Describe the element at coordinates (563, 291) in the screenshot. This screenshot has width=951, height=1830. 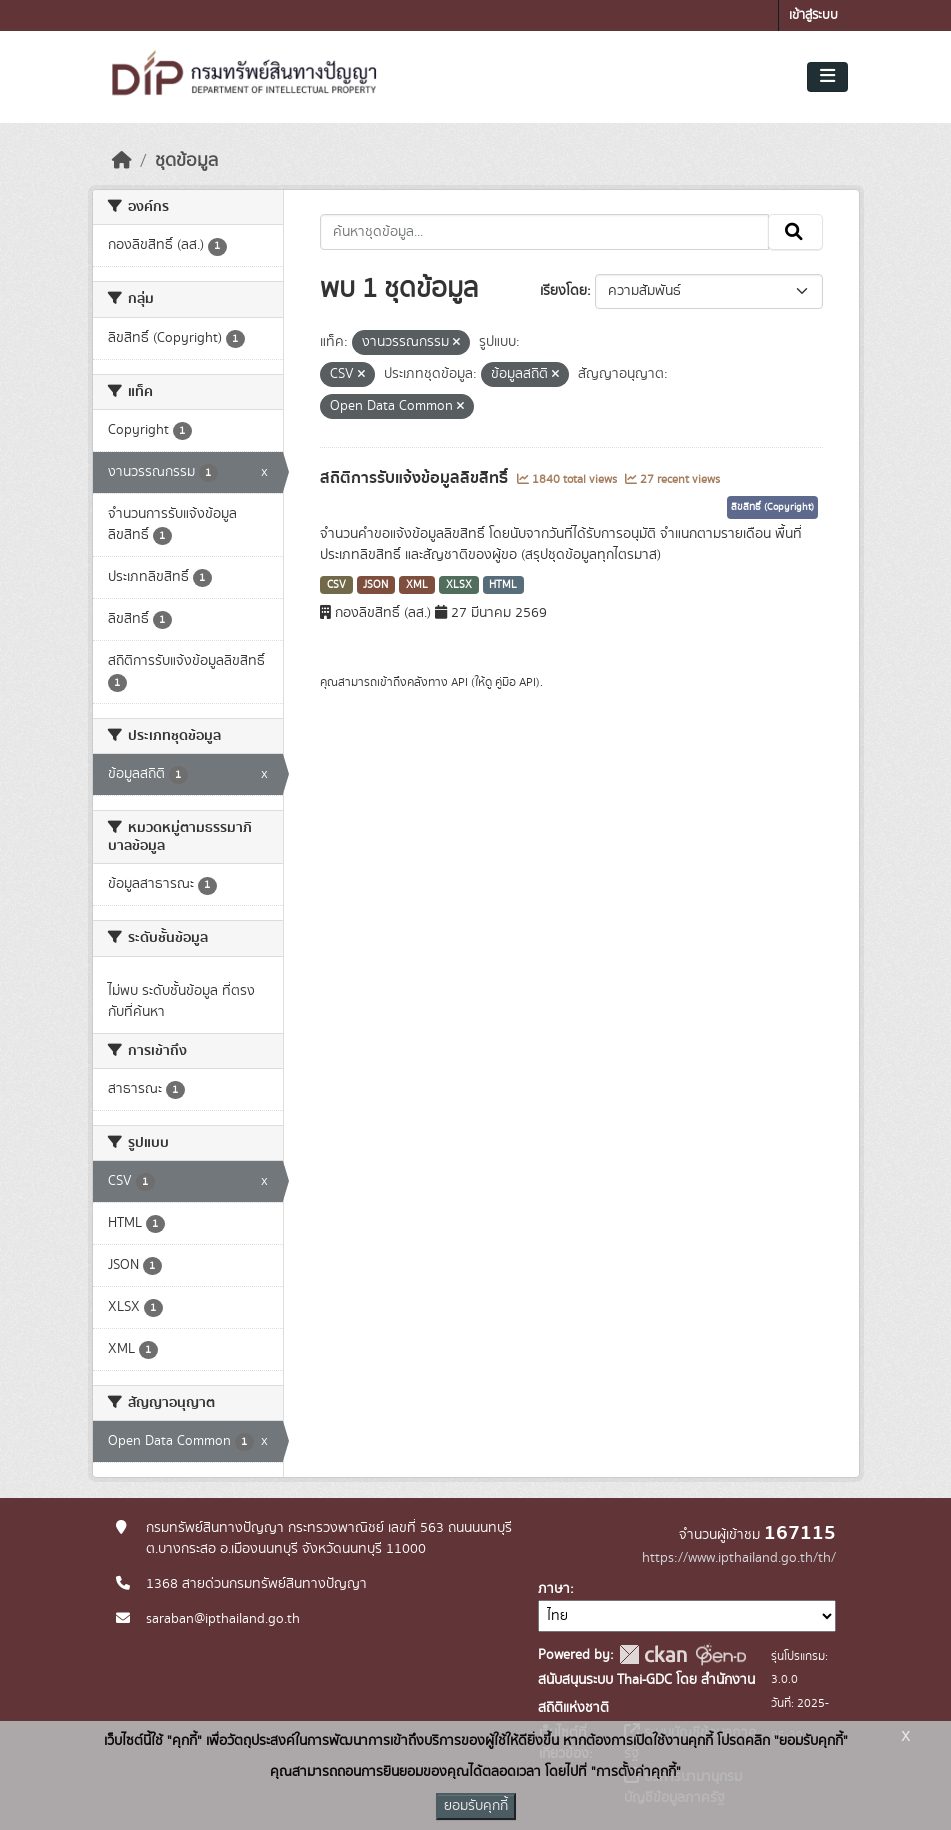
I see `เรียงโดย` at that location.